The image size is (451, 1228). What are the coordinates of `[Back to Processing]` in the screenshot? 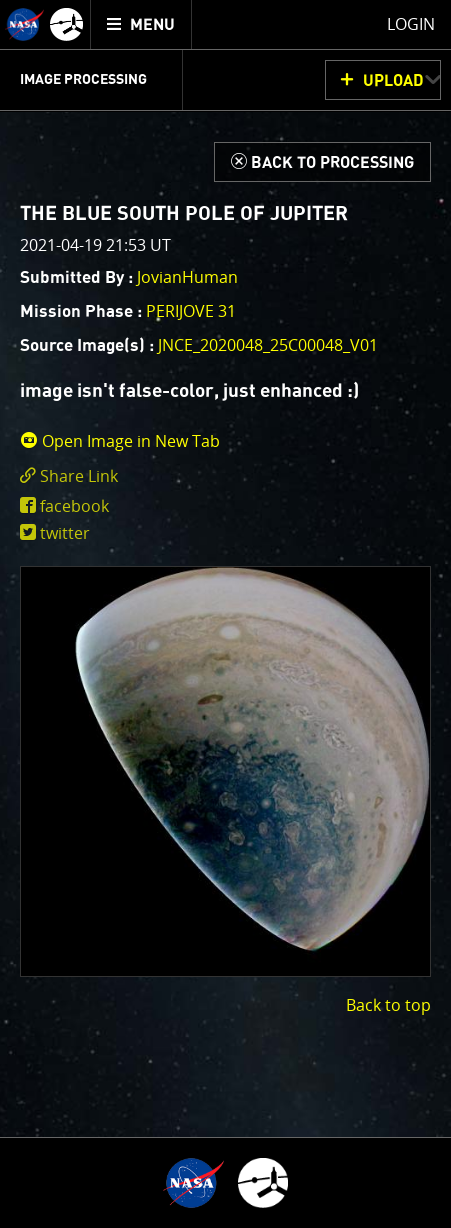 It's located at (322, 162).